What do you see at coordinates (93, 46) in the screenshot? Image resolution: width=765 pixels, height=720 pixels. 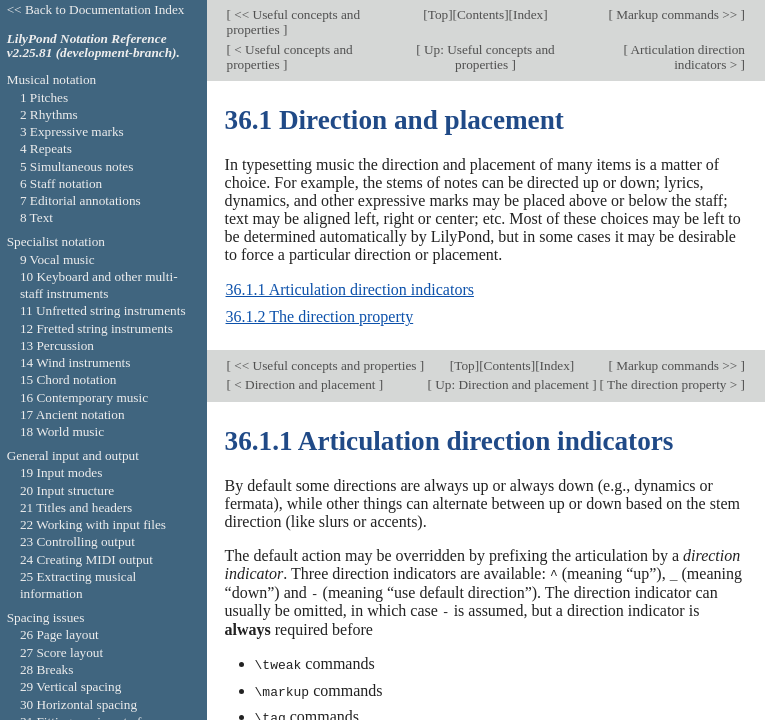 I see `LilyPond Notation Reference v2.25.81 (development-branch).` at bounding box center [93, 46].